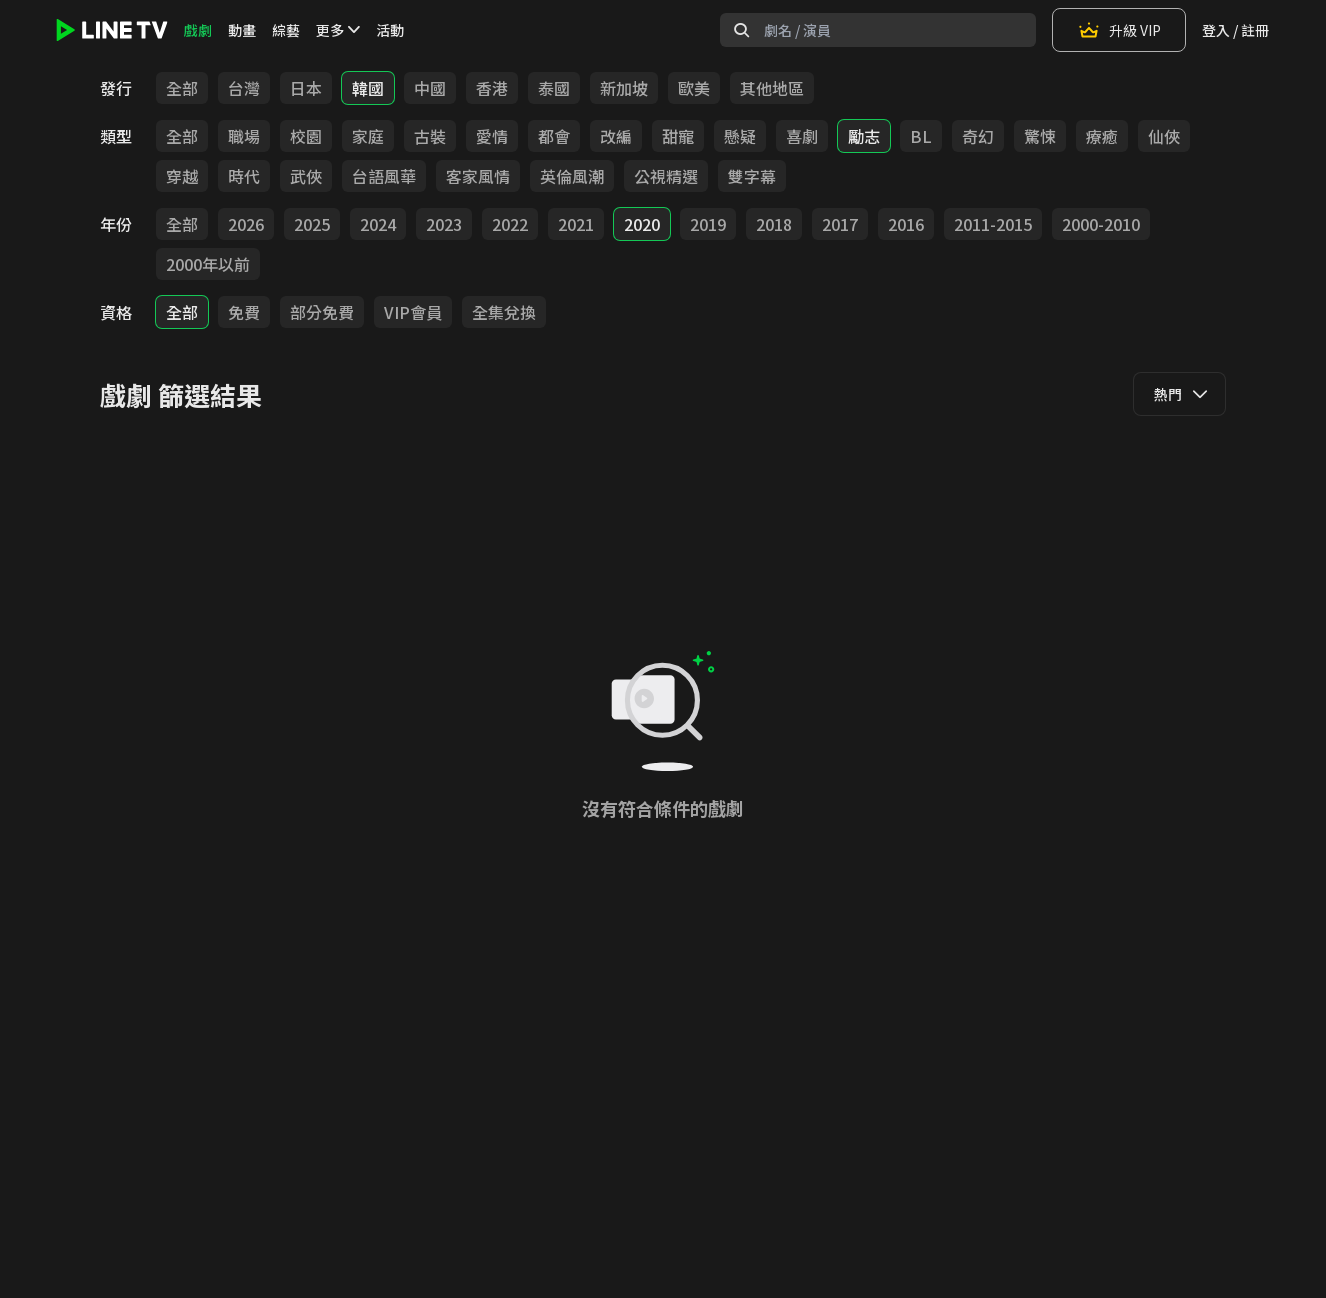 The image size is (1326, 1298). Describe the element at coordinates (478, 176) in the screenshot. I see `客家風情` at that location.